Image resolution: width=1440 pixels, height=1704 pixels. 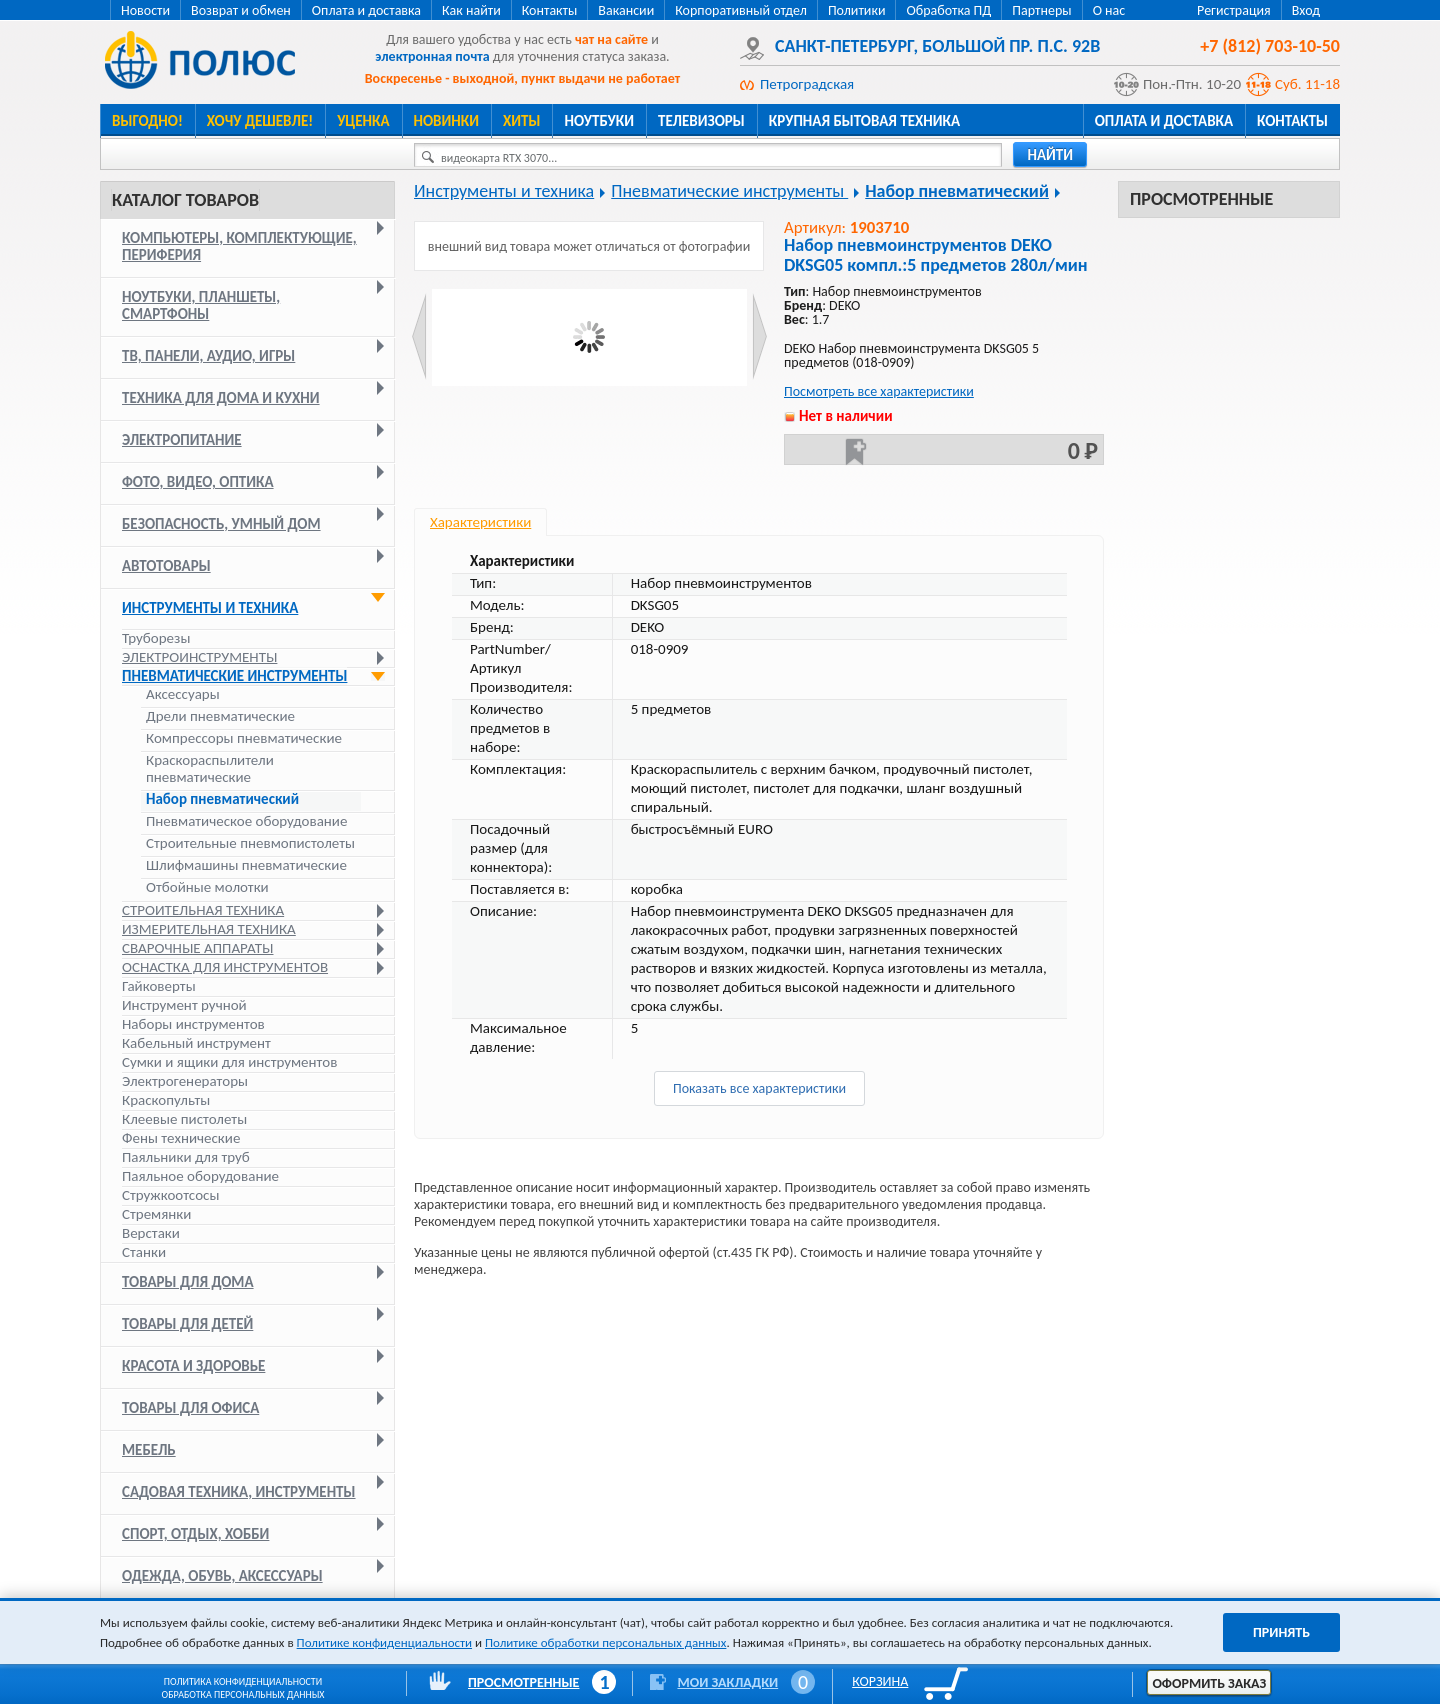 What do you see at coordinates (599, 121) in the screenshot?
I see `Ноутбуки` at bounding box center [599, 121].